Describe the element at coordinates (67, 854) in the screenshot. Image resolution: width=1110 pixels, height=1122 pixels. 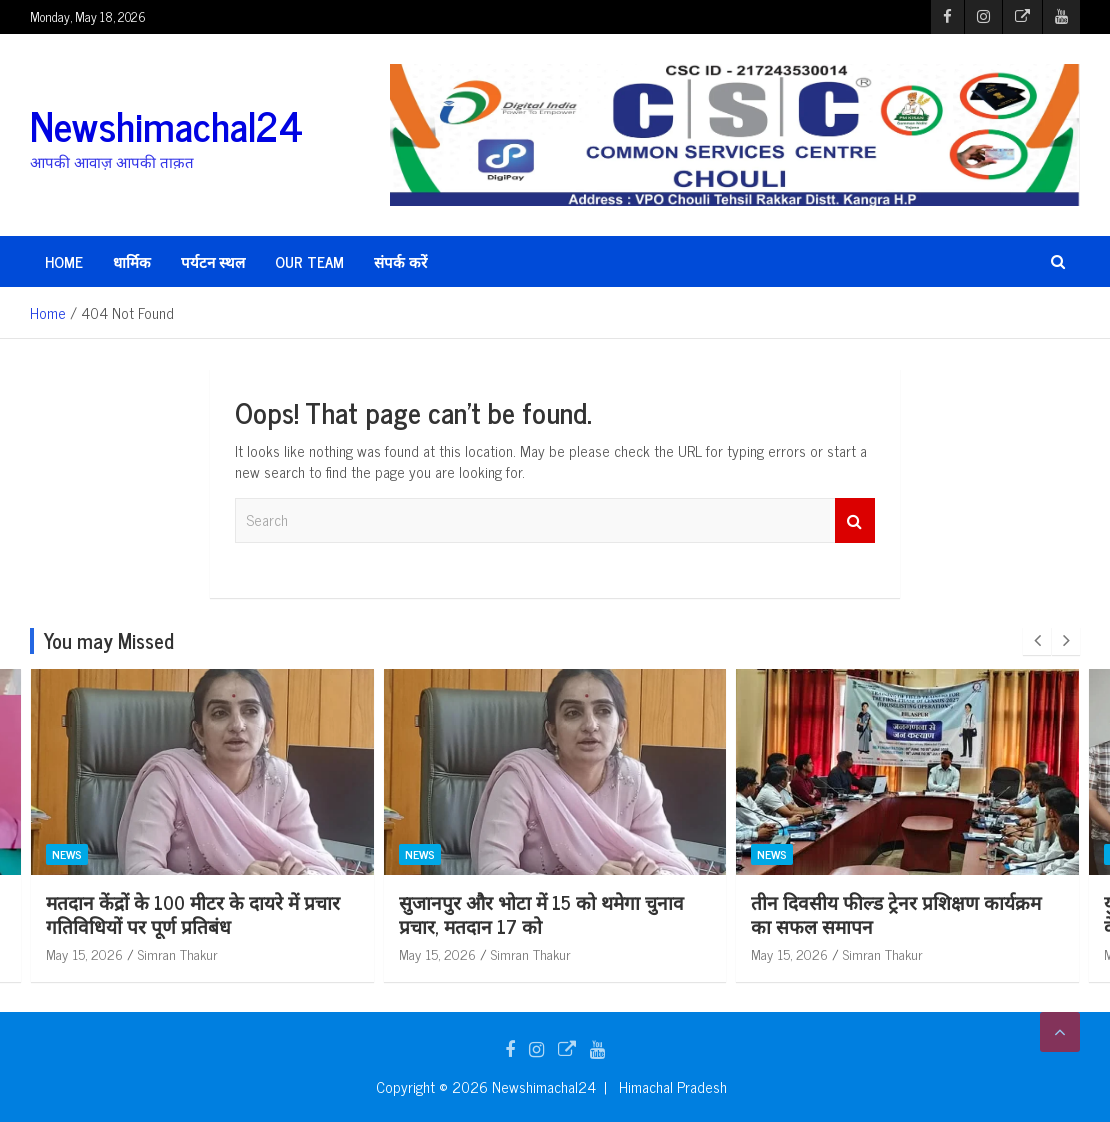
I see `News` at that location.